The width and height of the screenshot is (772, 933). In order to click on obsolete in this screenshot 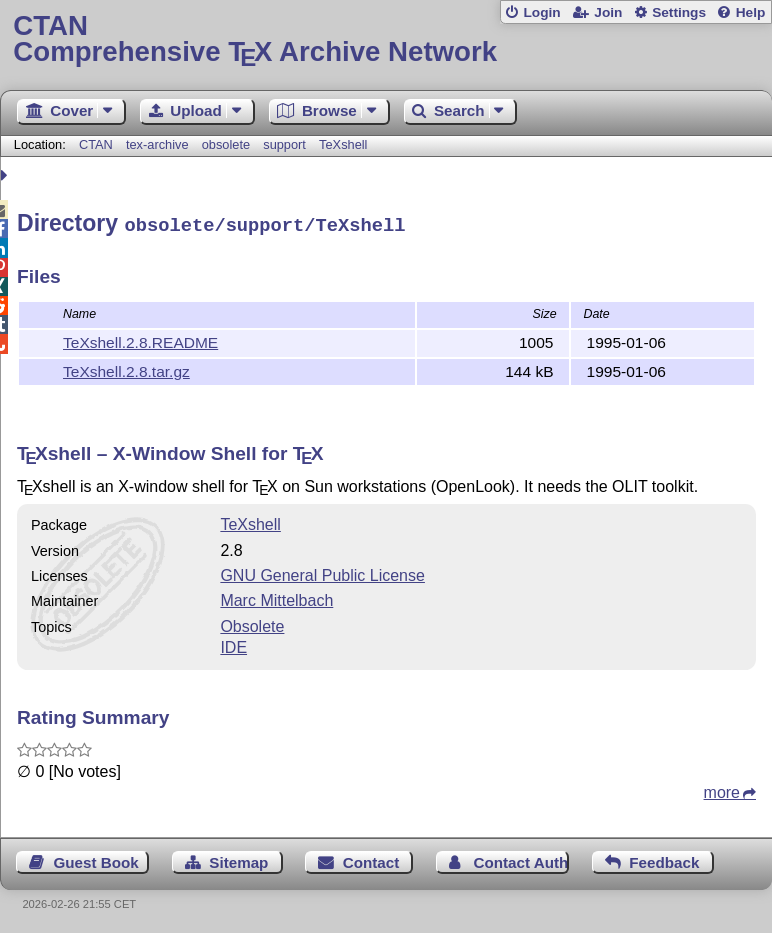, I will do `click(226, 144)`.